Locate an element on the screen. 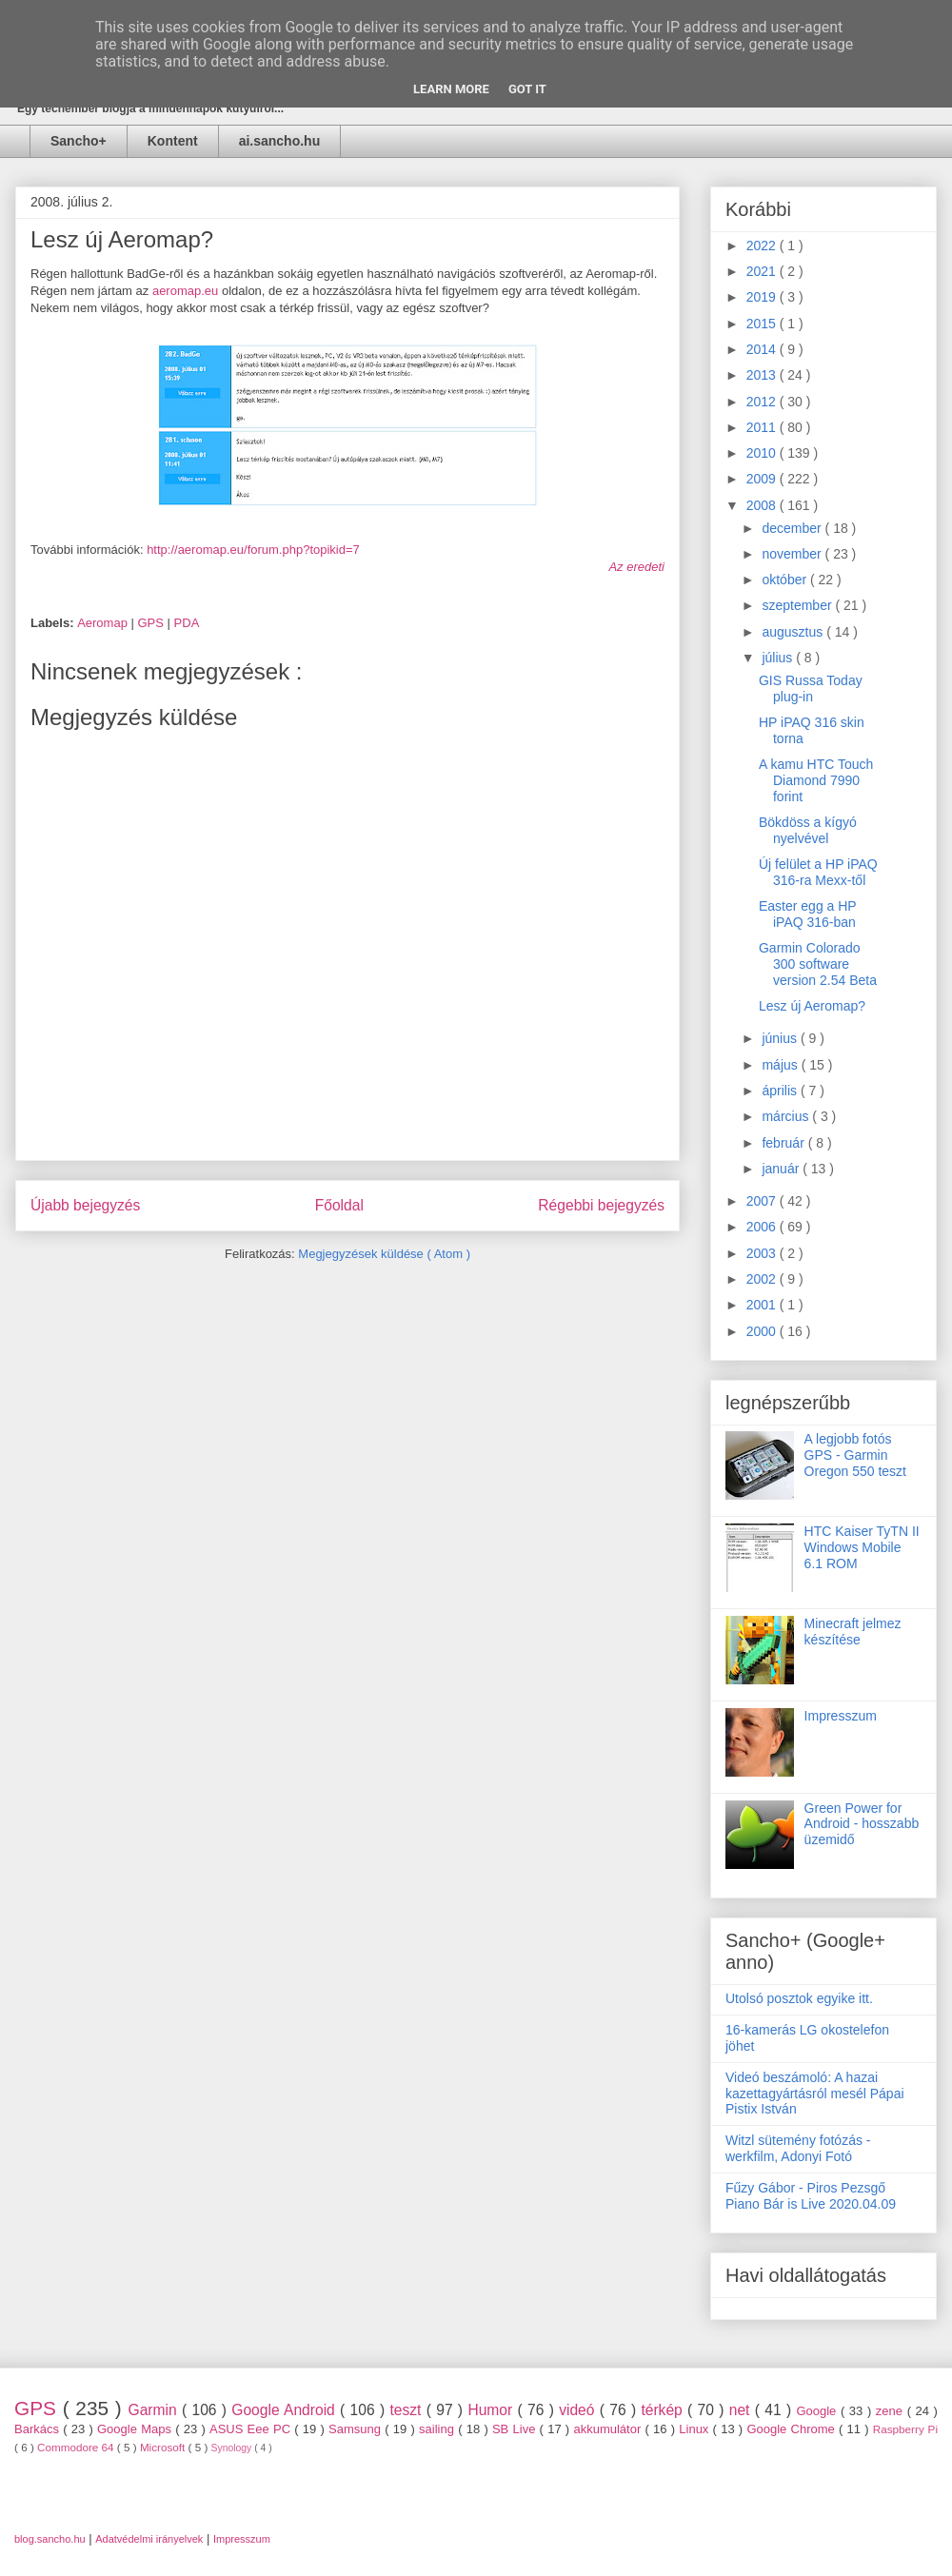 Image resolution: width=952 pixels, height=2576 pixels. szeptember is located at coordinates (798, 605).